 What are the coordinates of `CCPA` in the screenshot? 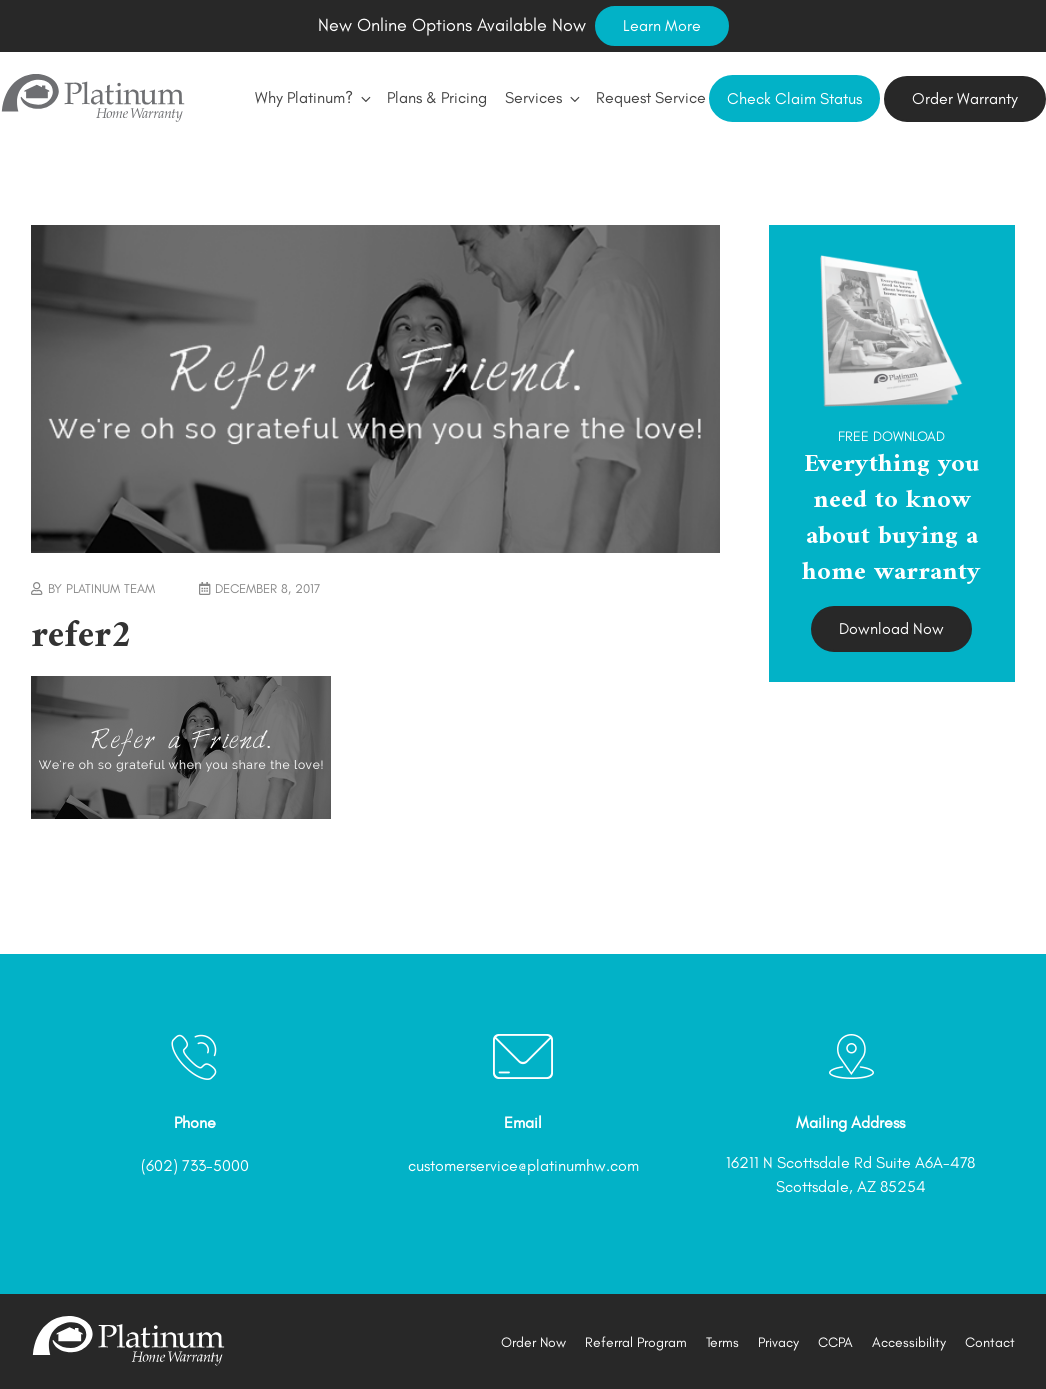 It's located at (835, 1342).